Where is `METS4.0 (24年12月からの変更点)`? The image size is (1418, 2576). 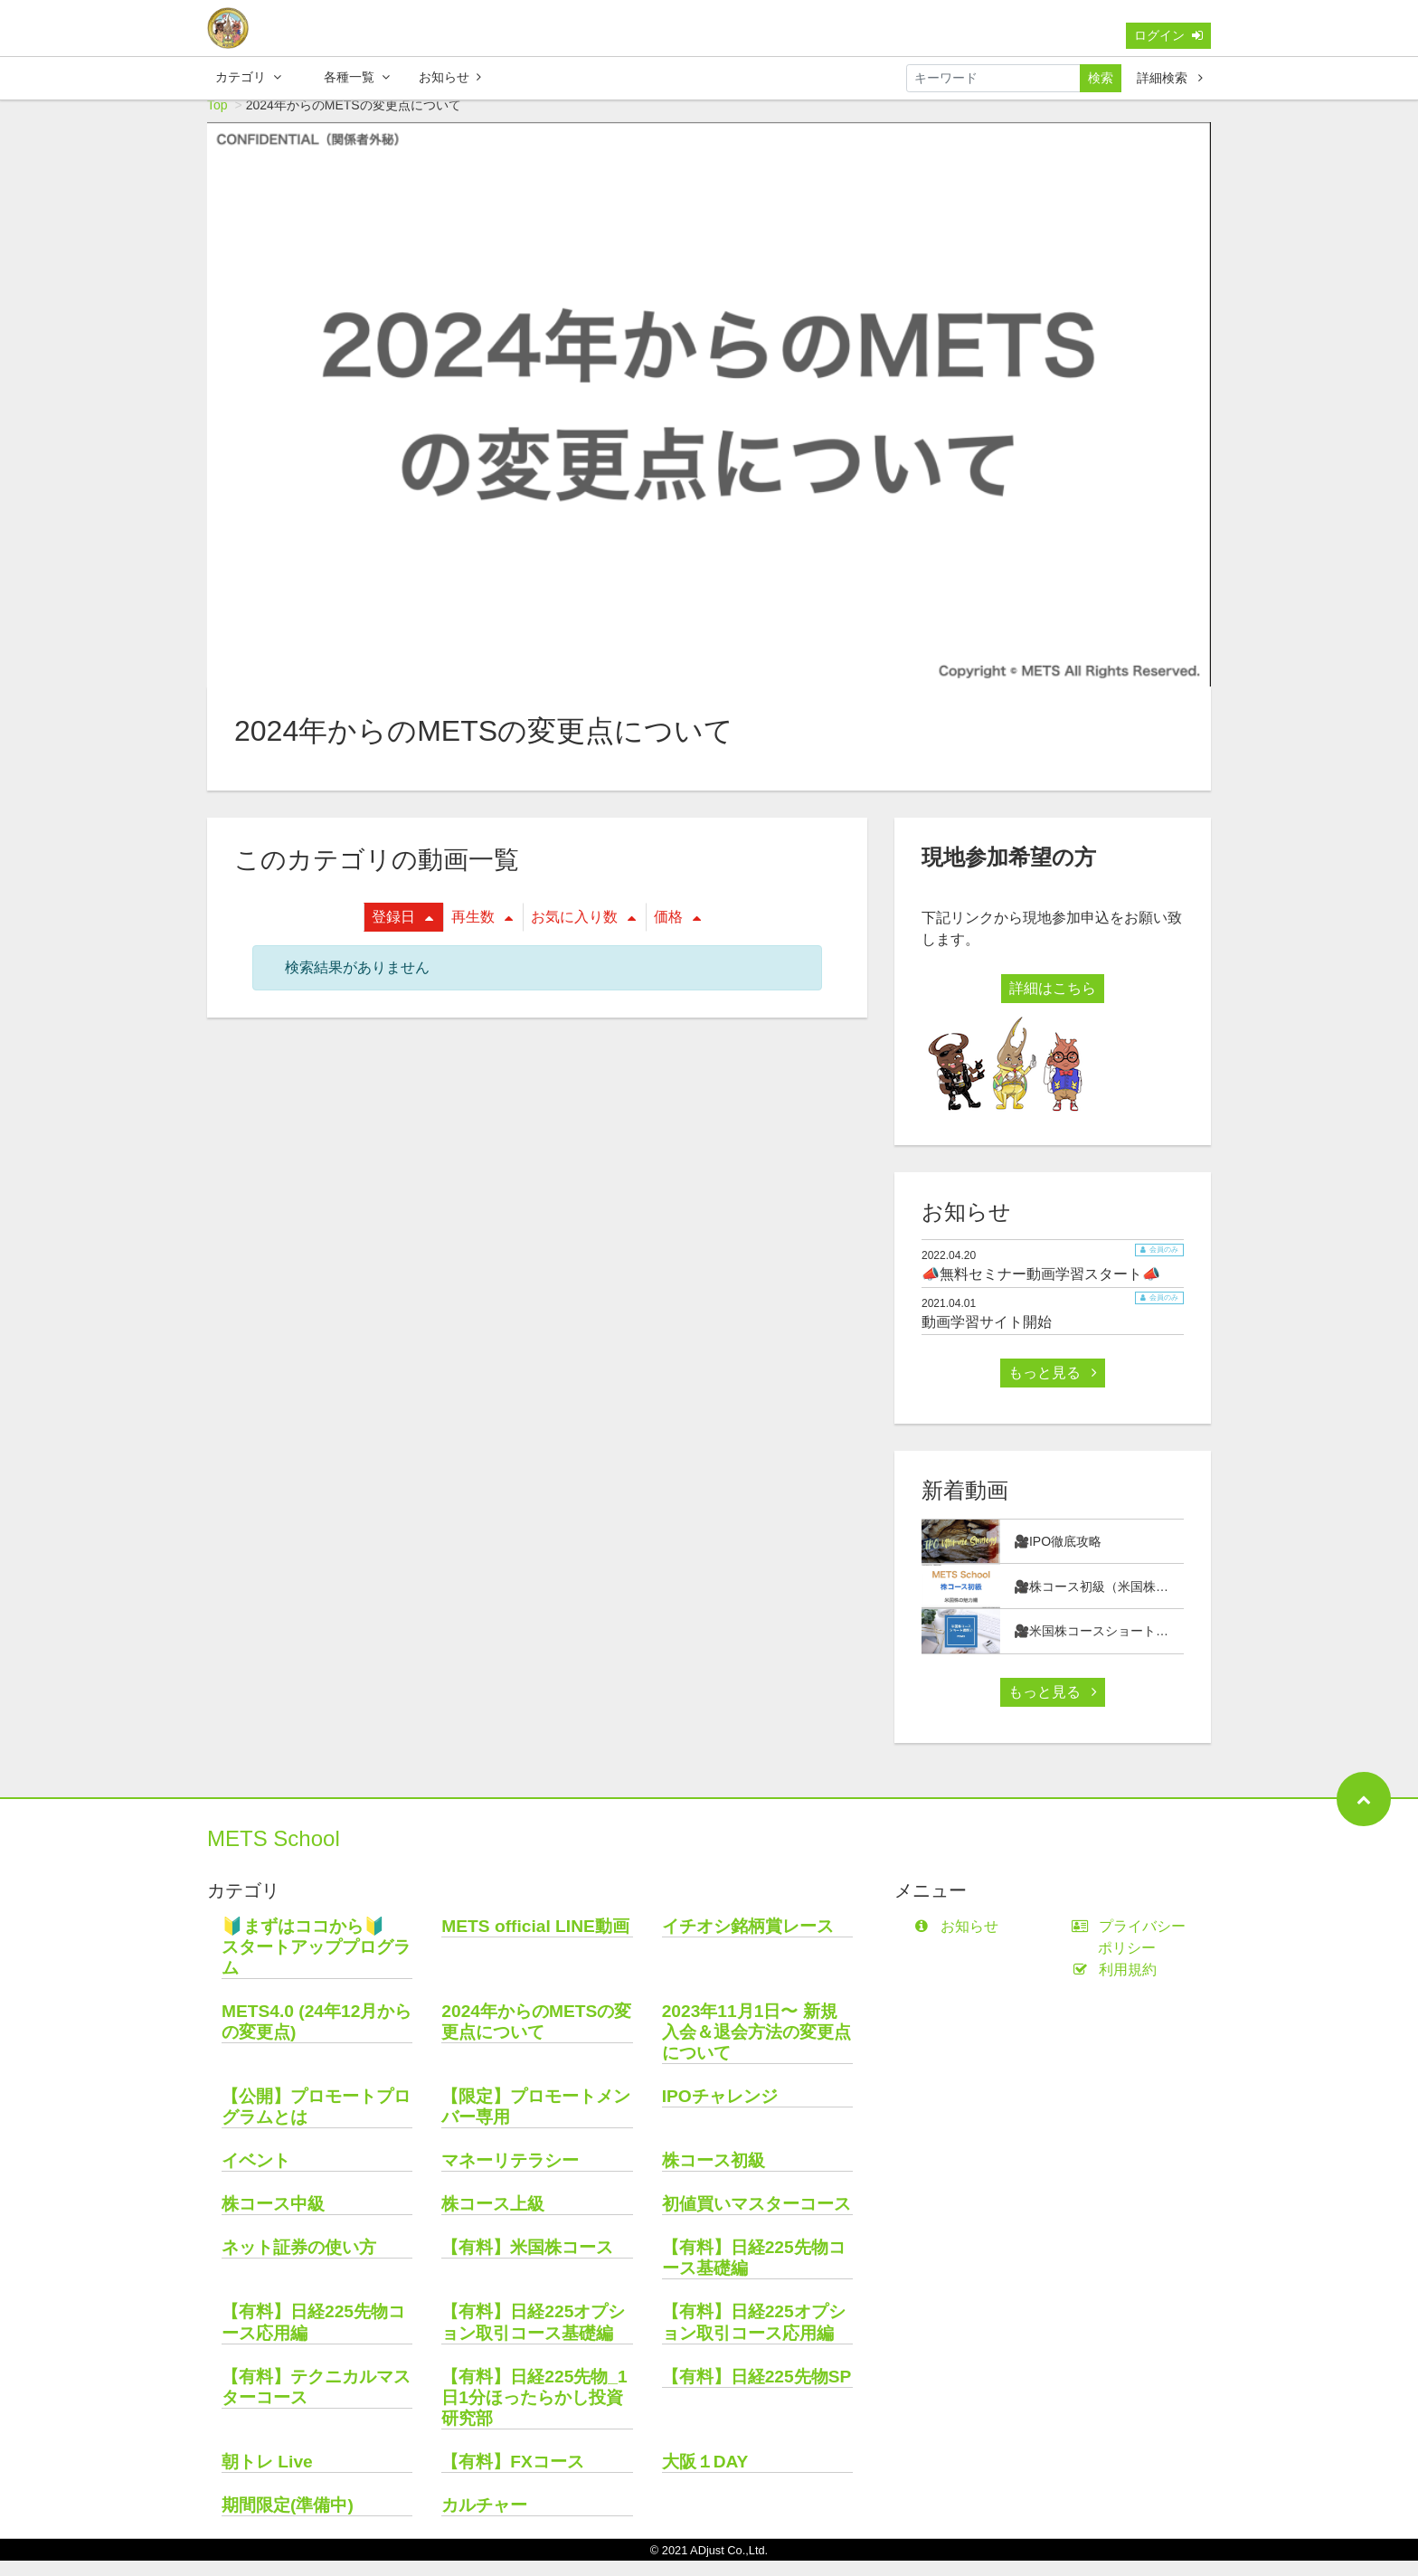 METS4.0 (24年12月からの変更点) is located at coordinates (316, 2037).